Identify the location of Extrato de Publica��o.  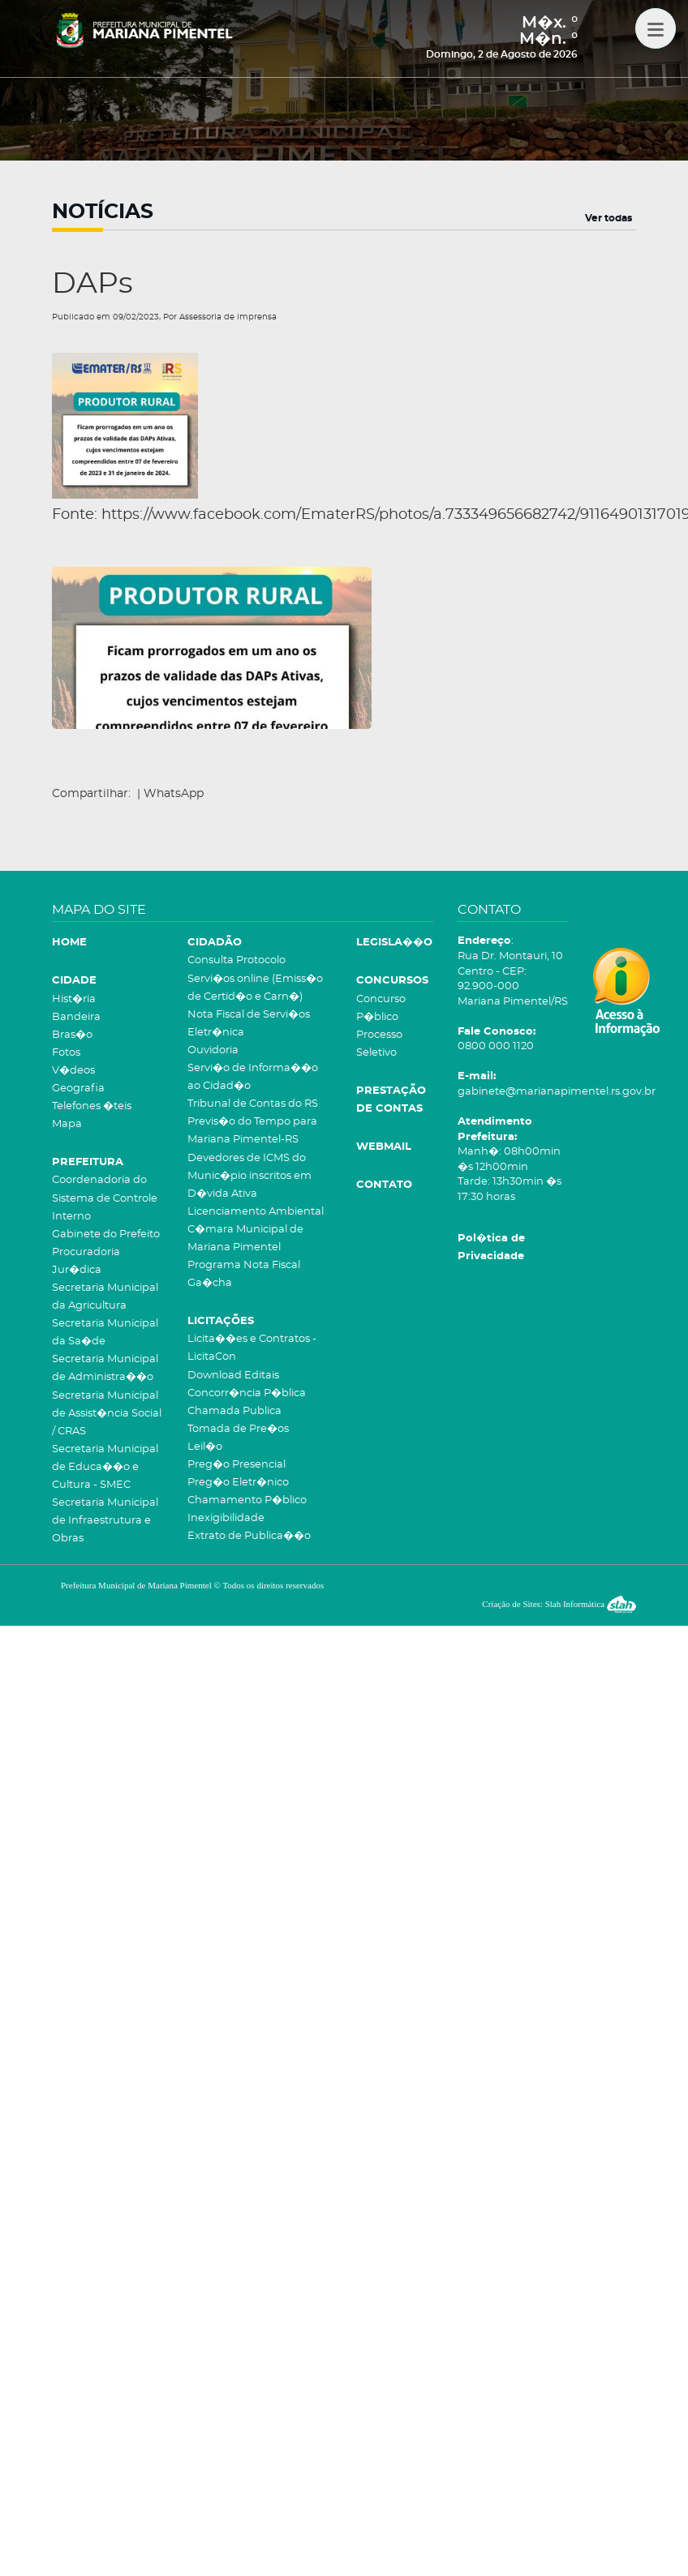
(249, 1536).